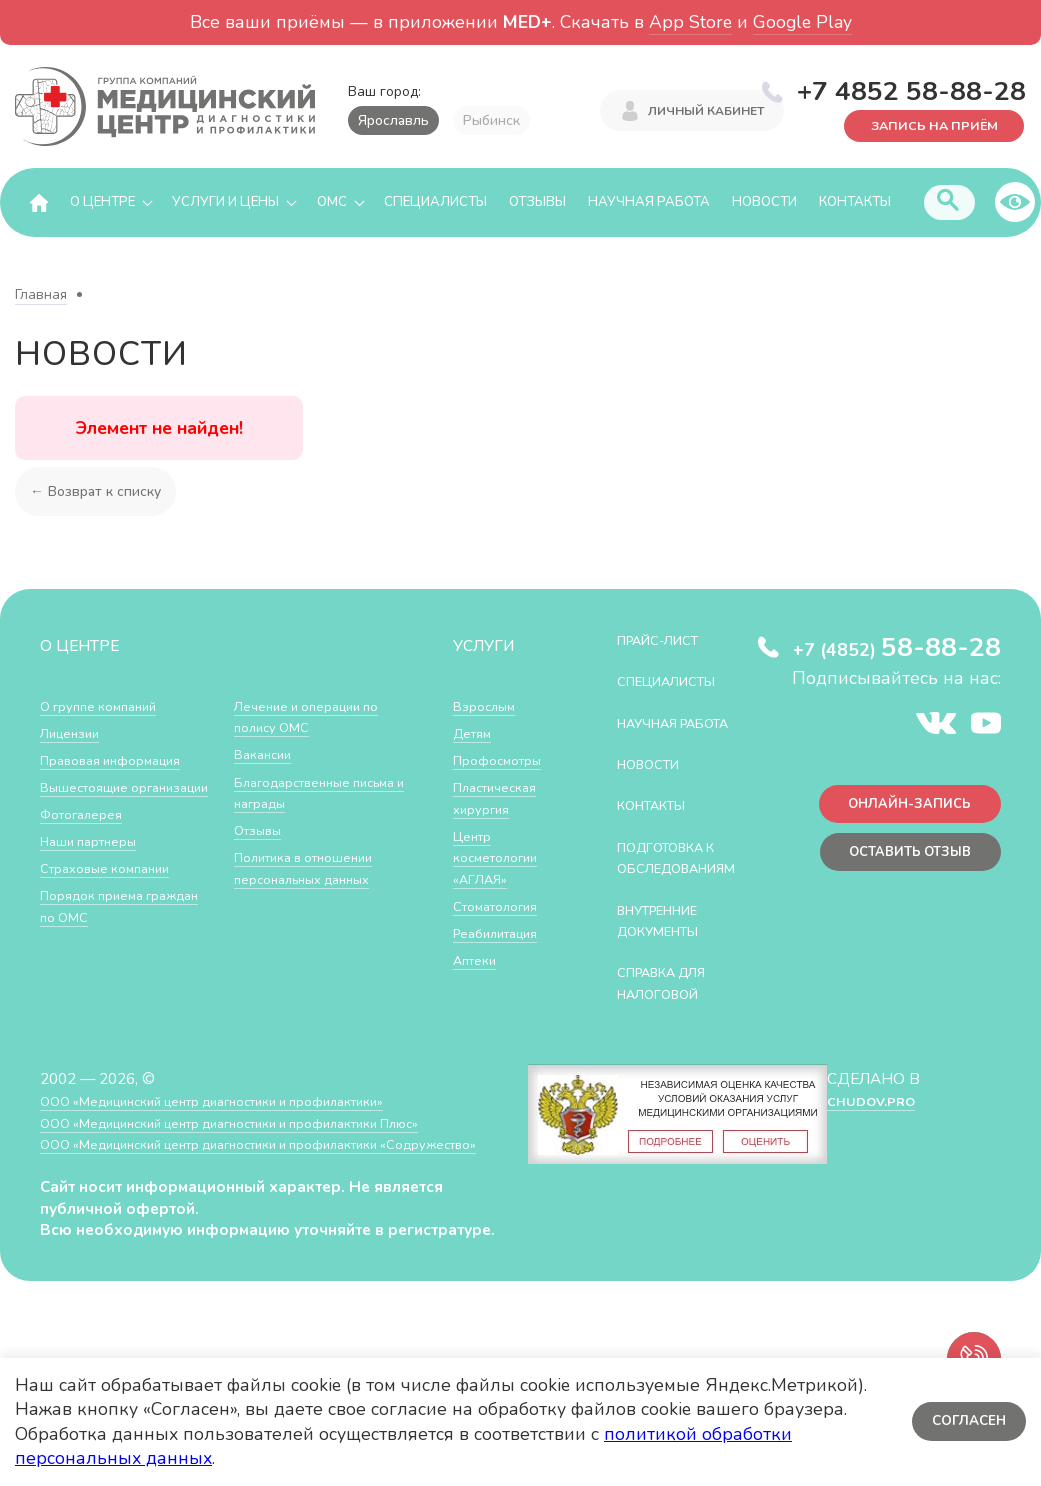 The width and height of the screenshot is (1041, 1486). What do you see at coordinates (100, 491) in the screenshot?
I see `← Возврат к списку` at bounding box center [100, 491].